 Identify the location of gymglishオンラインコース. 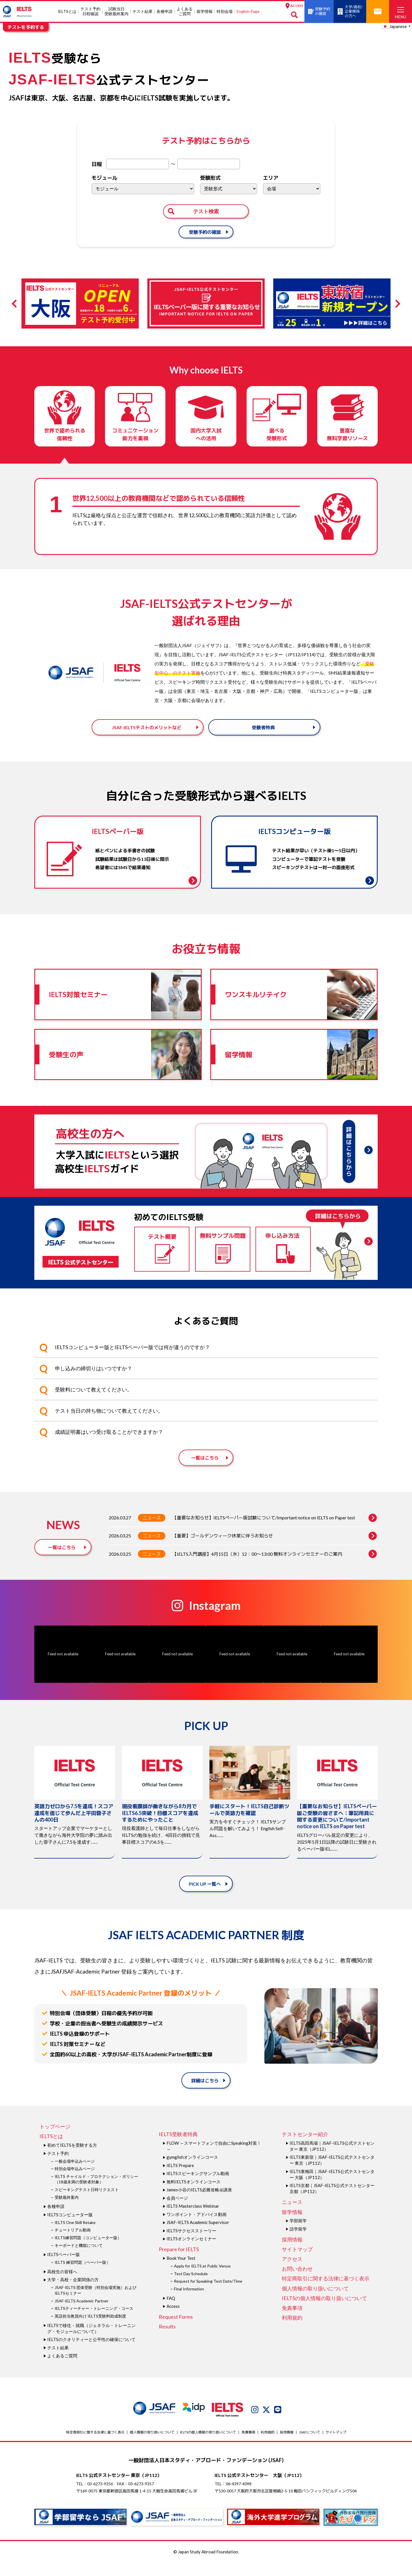
(192, 2170).